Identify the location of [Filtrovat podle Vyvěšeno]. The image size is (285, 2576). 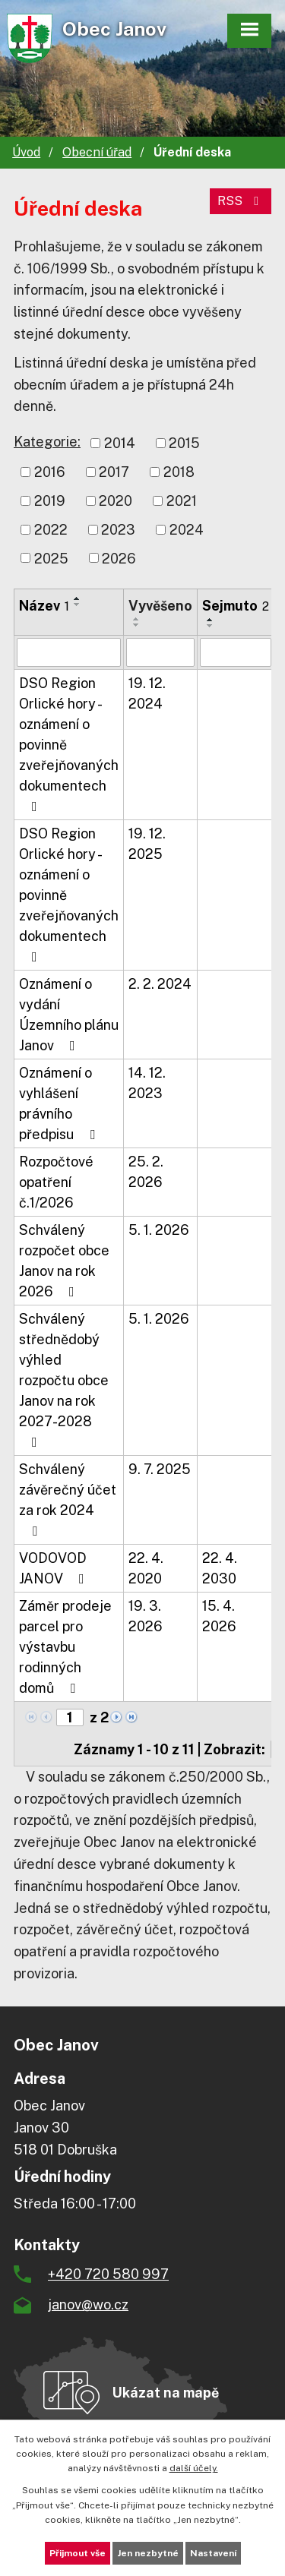
(160, 652).